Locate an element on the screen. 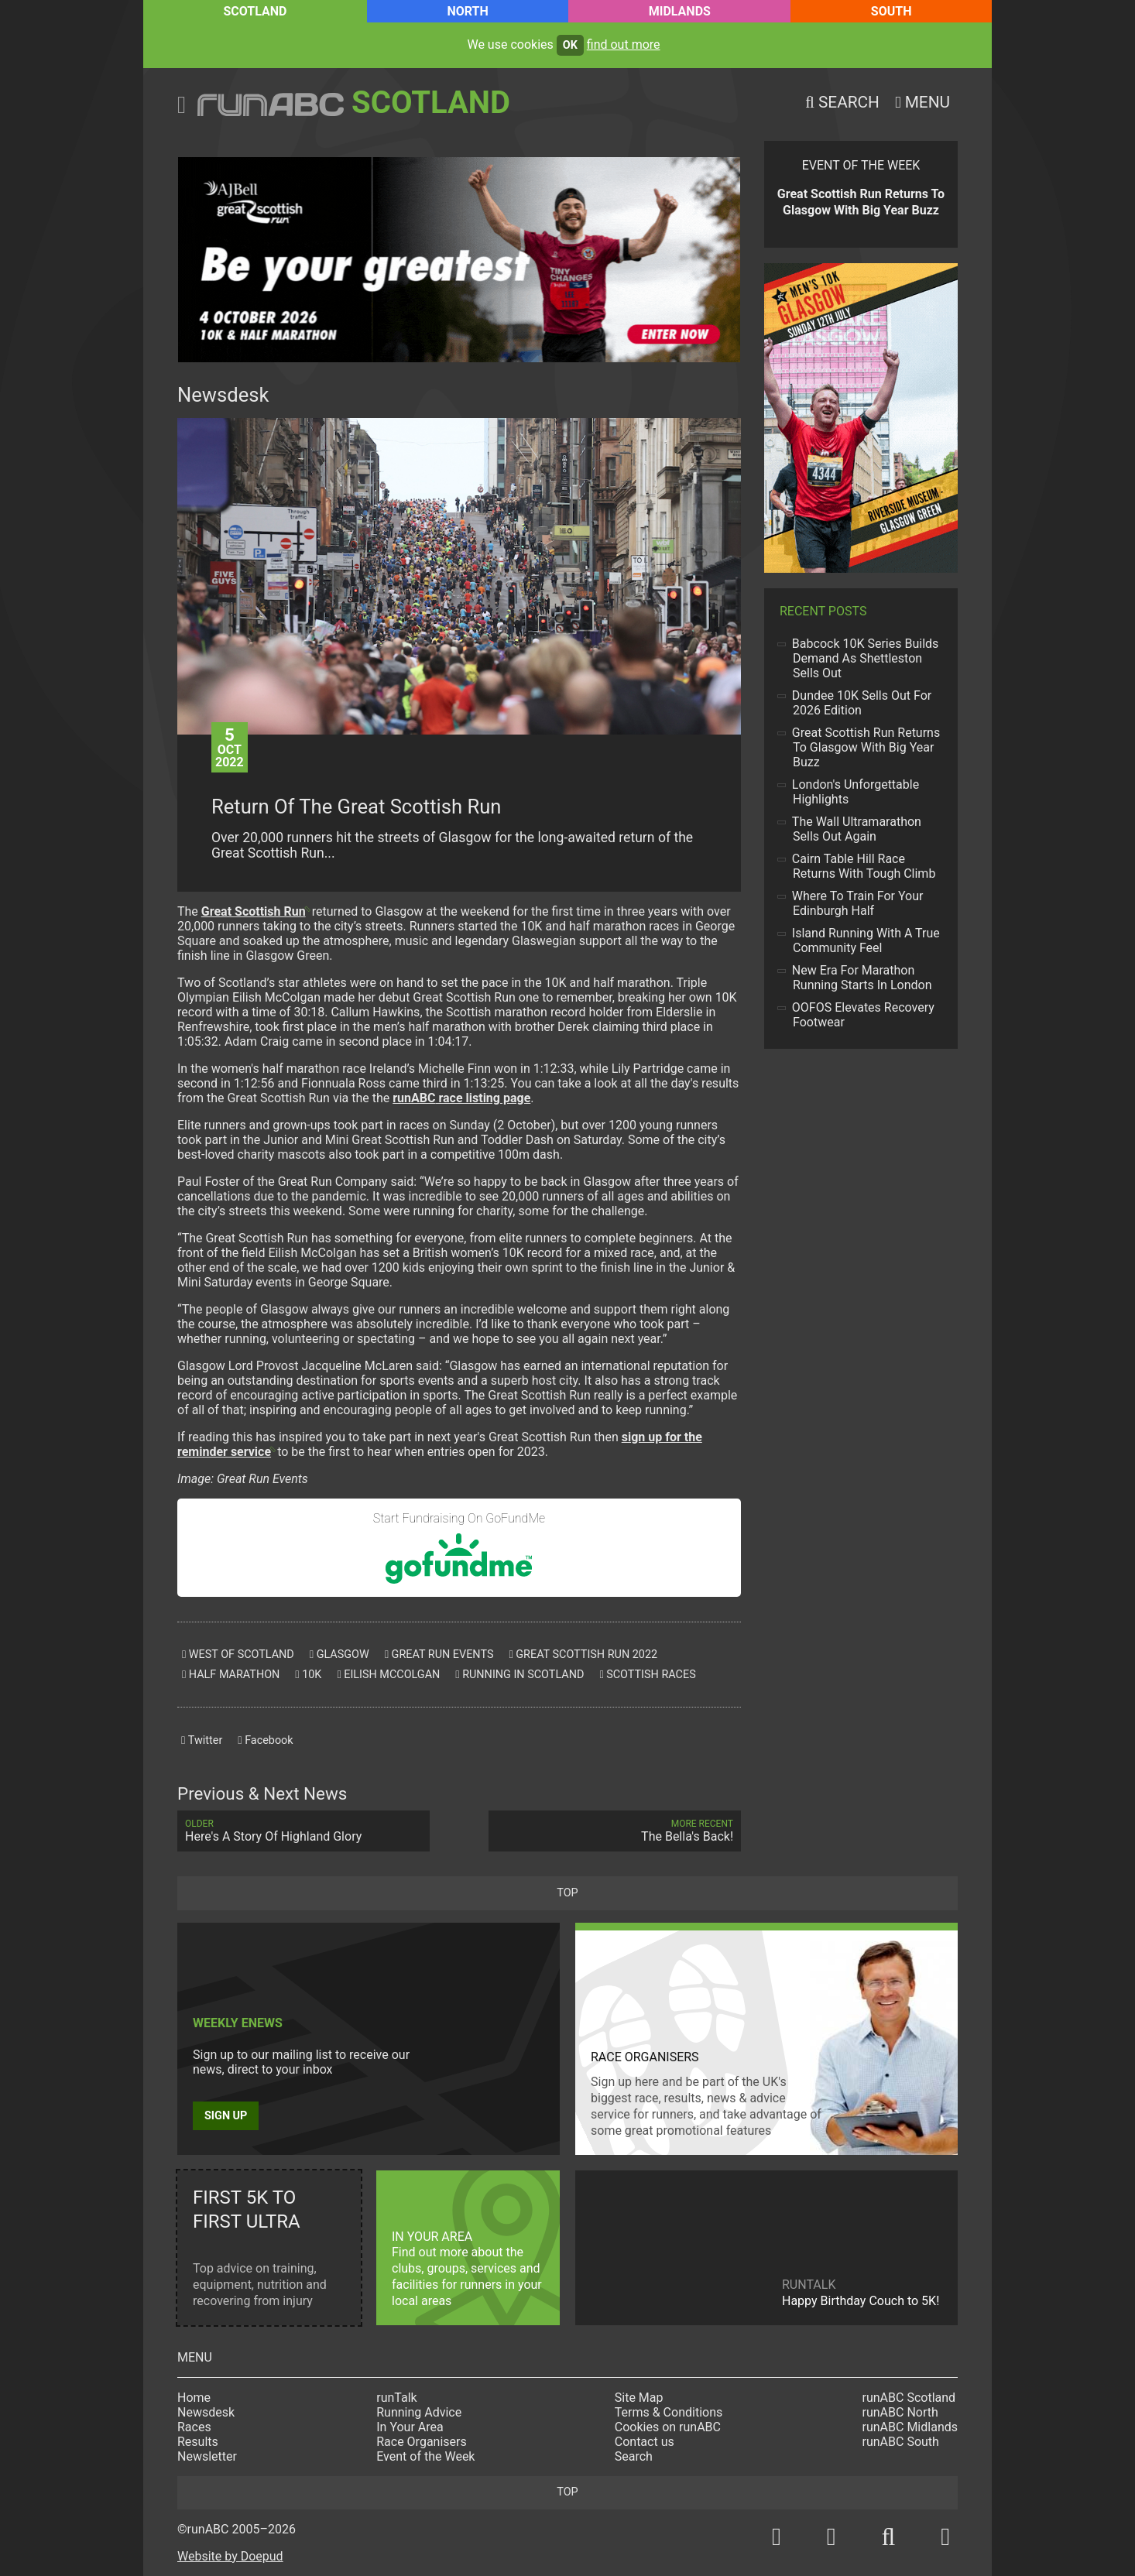  eilish mccolgan is located at coordinates (388, 1674).